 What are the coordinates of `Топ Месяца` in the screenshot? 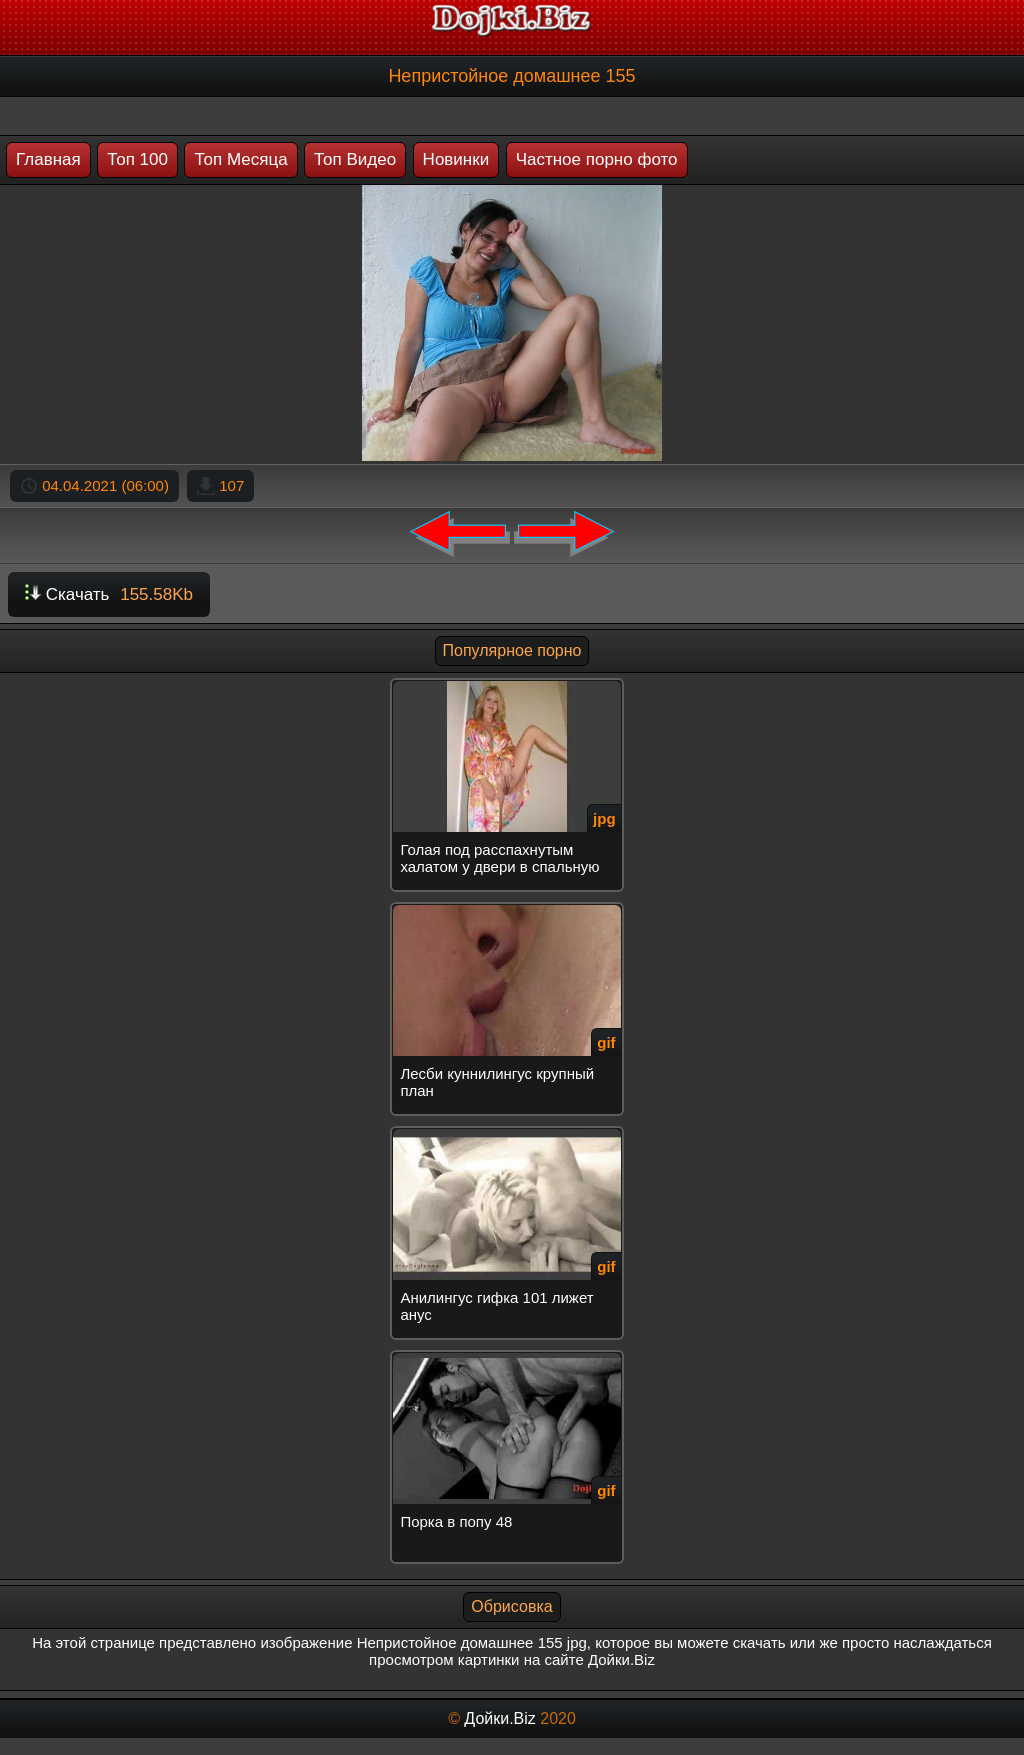 It's located at (240, 159).